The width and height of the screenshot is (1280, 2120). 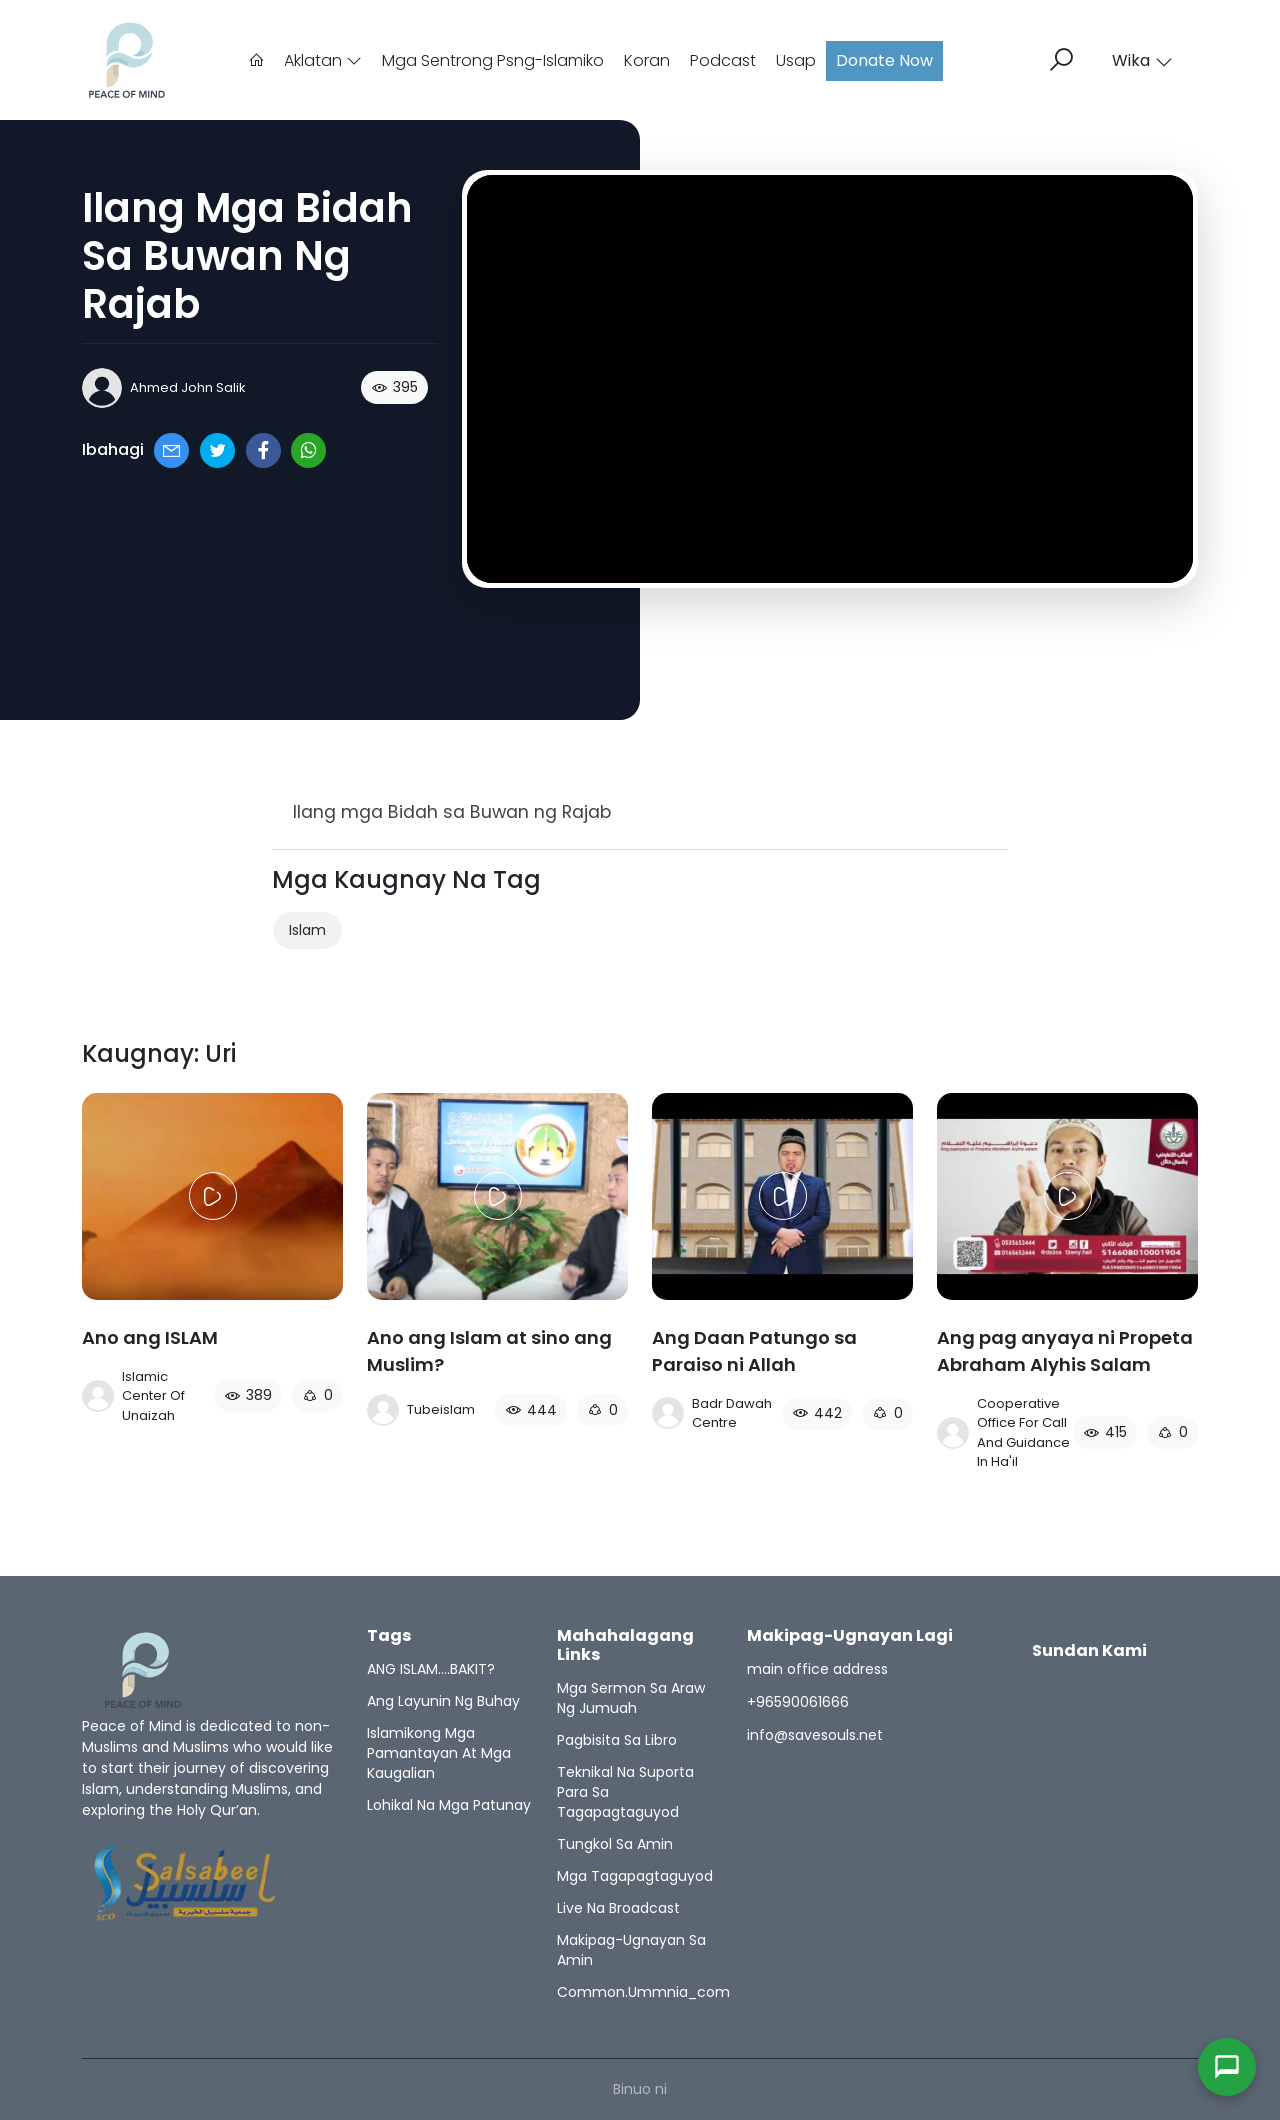 I want to click on Wika, so click(x=1142, y=60).